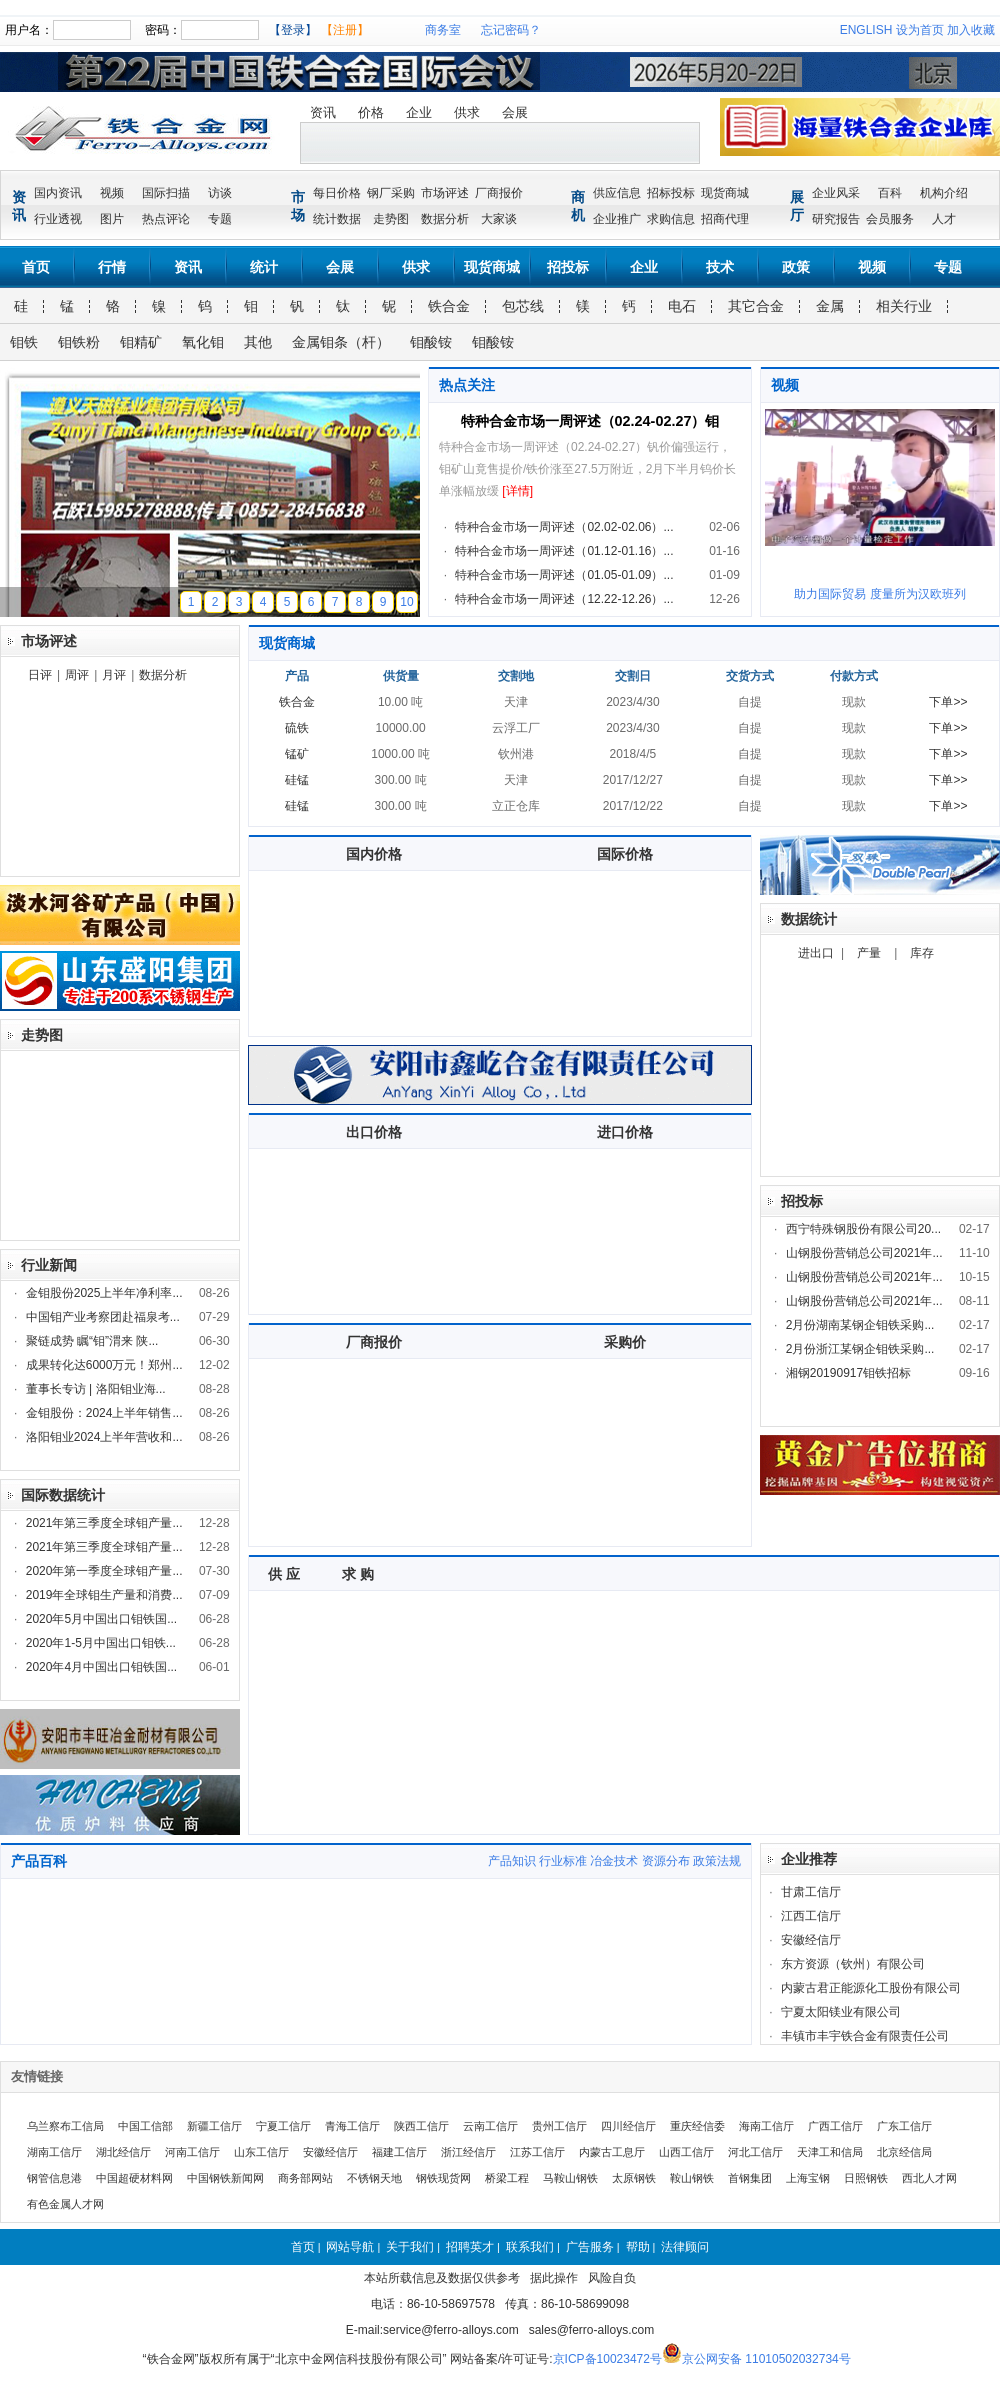 This screenshot has height=2382, width=1000. What do you see at coordinates (866, 30) in the screenshot?
I see `ENGLISH` at bounding box center [866, 30].